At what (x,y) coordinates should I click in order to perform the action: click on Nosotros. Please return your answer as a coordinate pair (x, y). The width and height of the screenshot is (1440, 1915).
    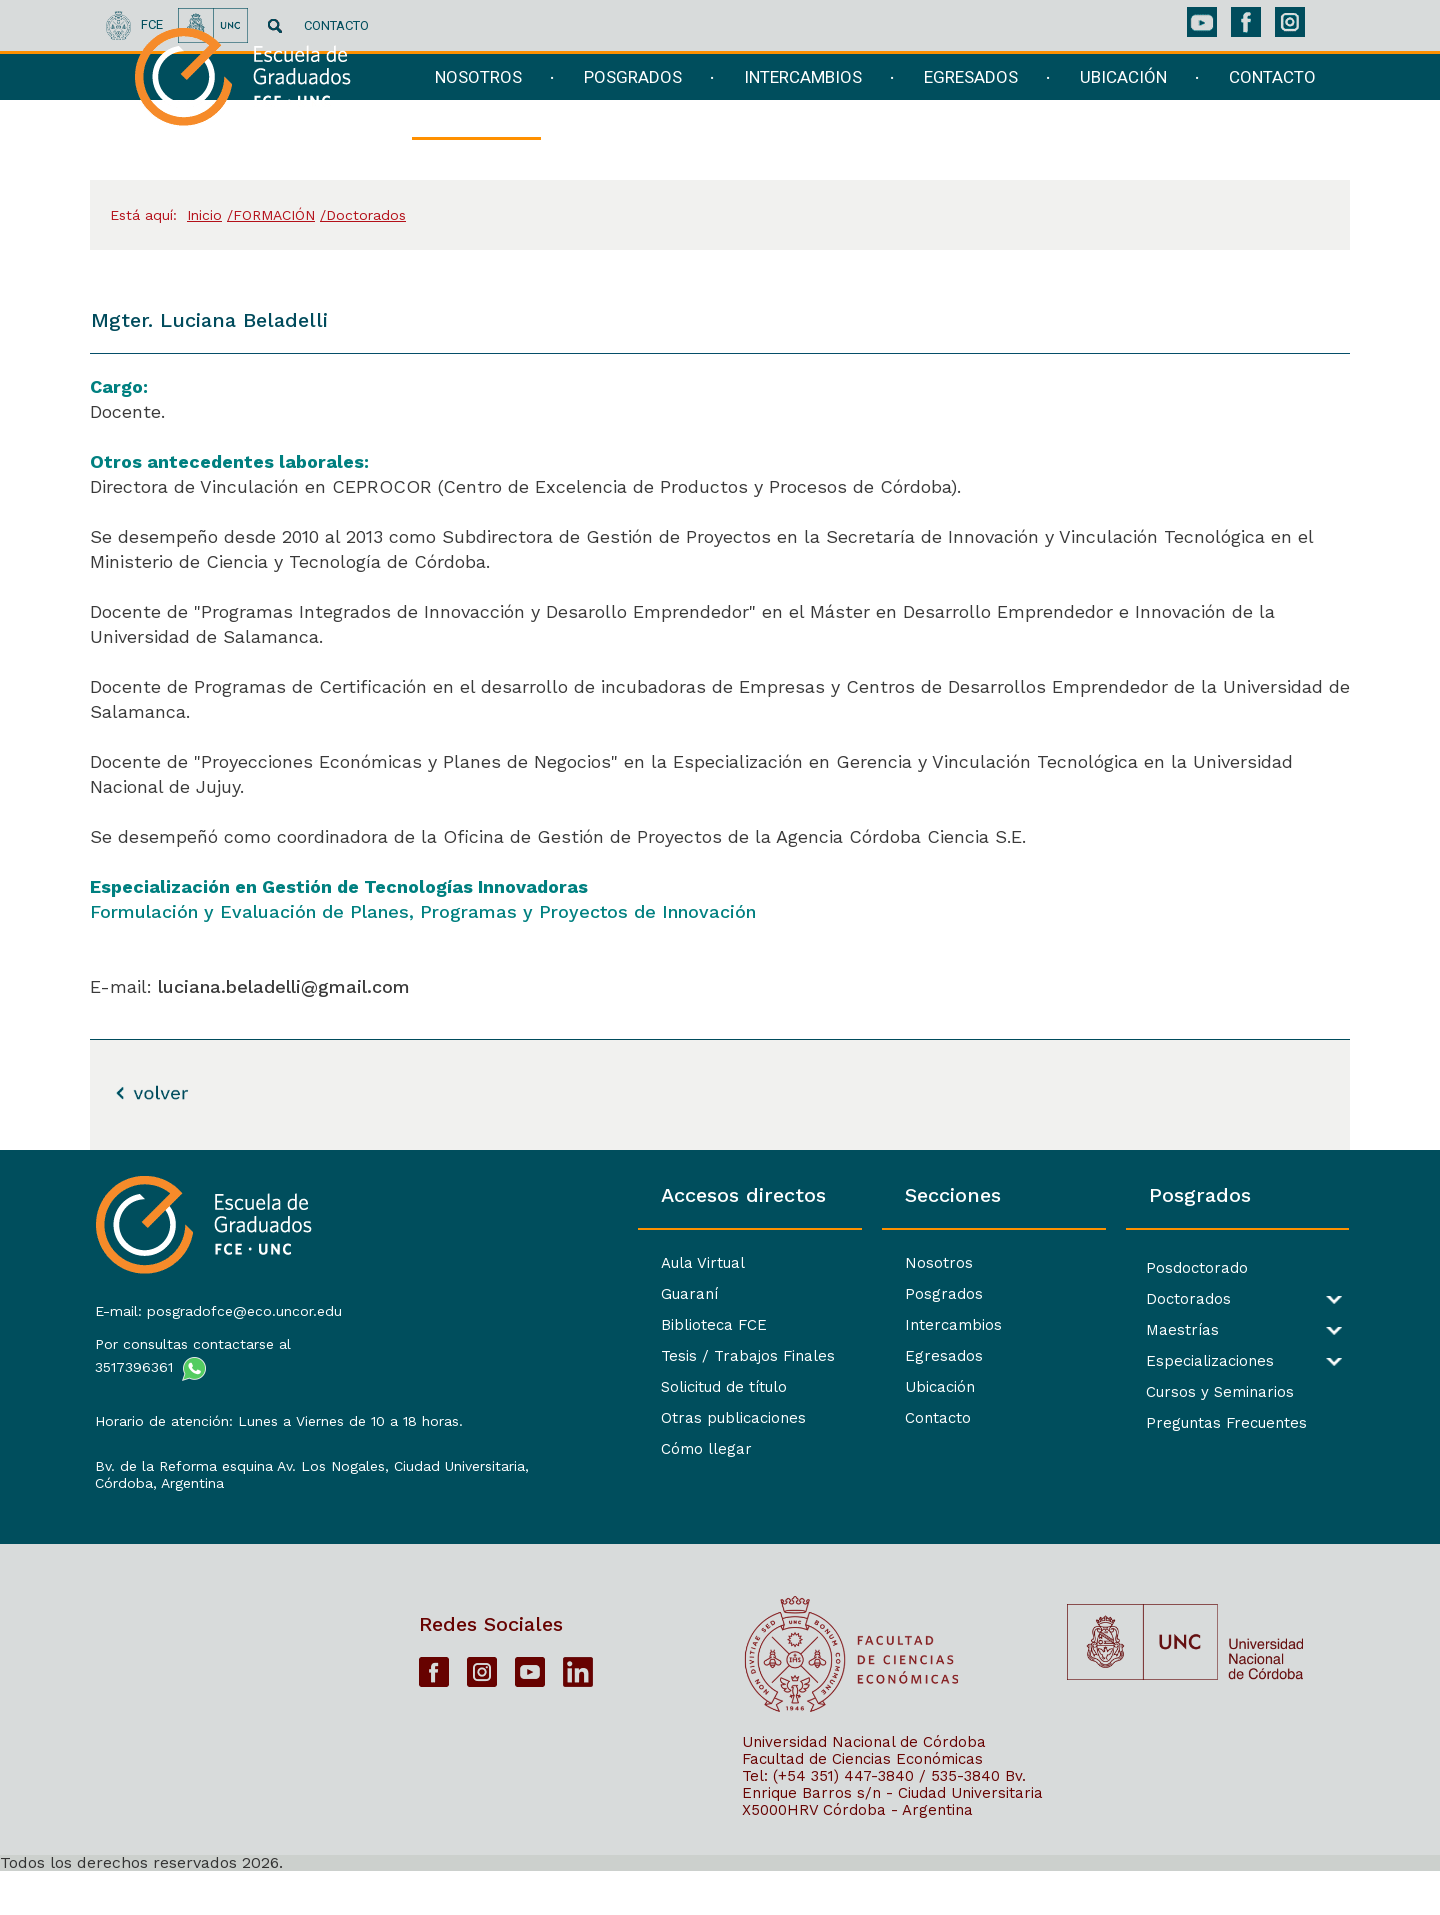
    Looking at the image, I should click on (787, 1263).